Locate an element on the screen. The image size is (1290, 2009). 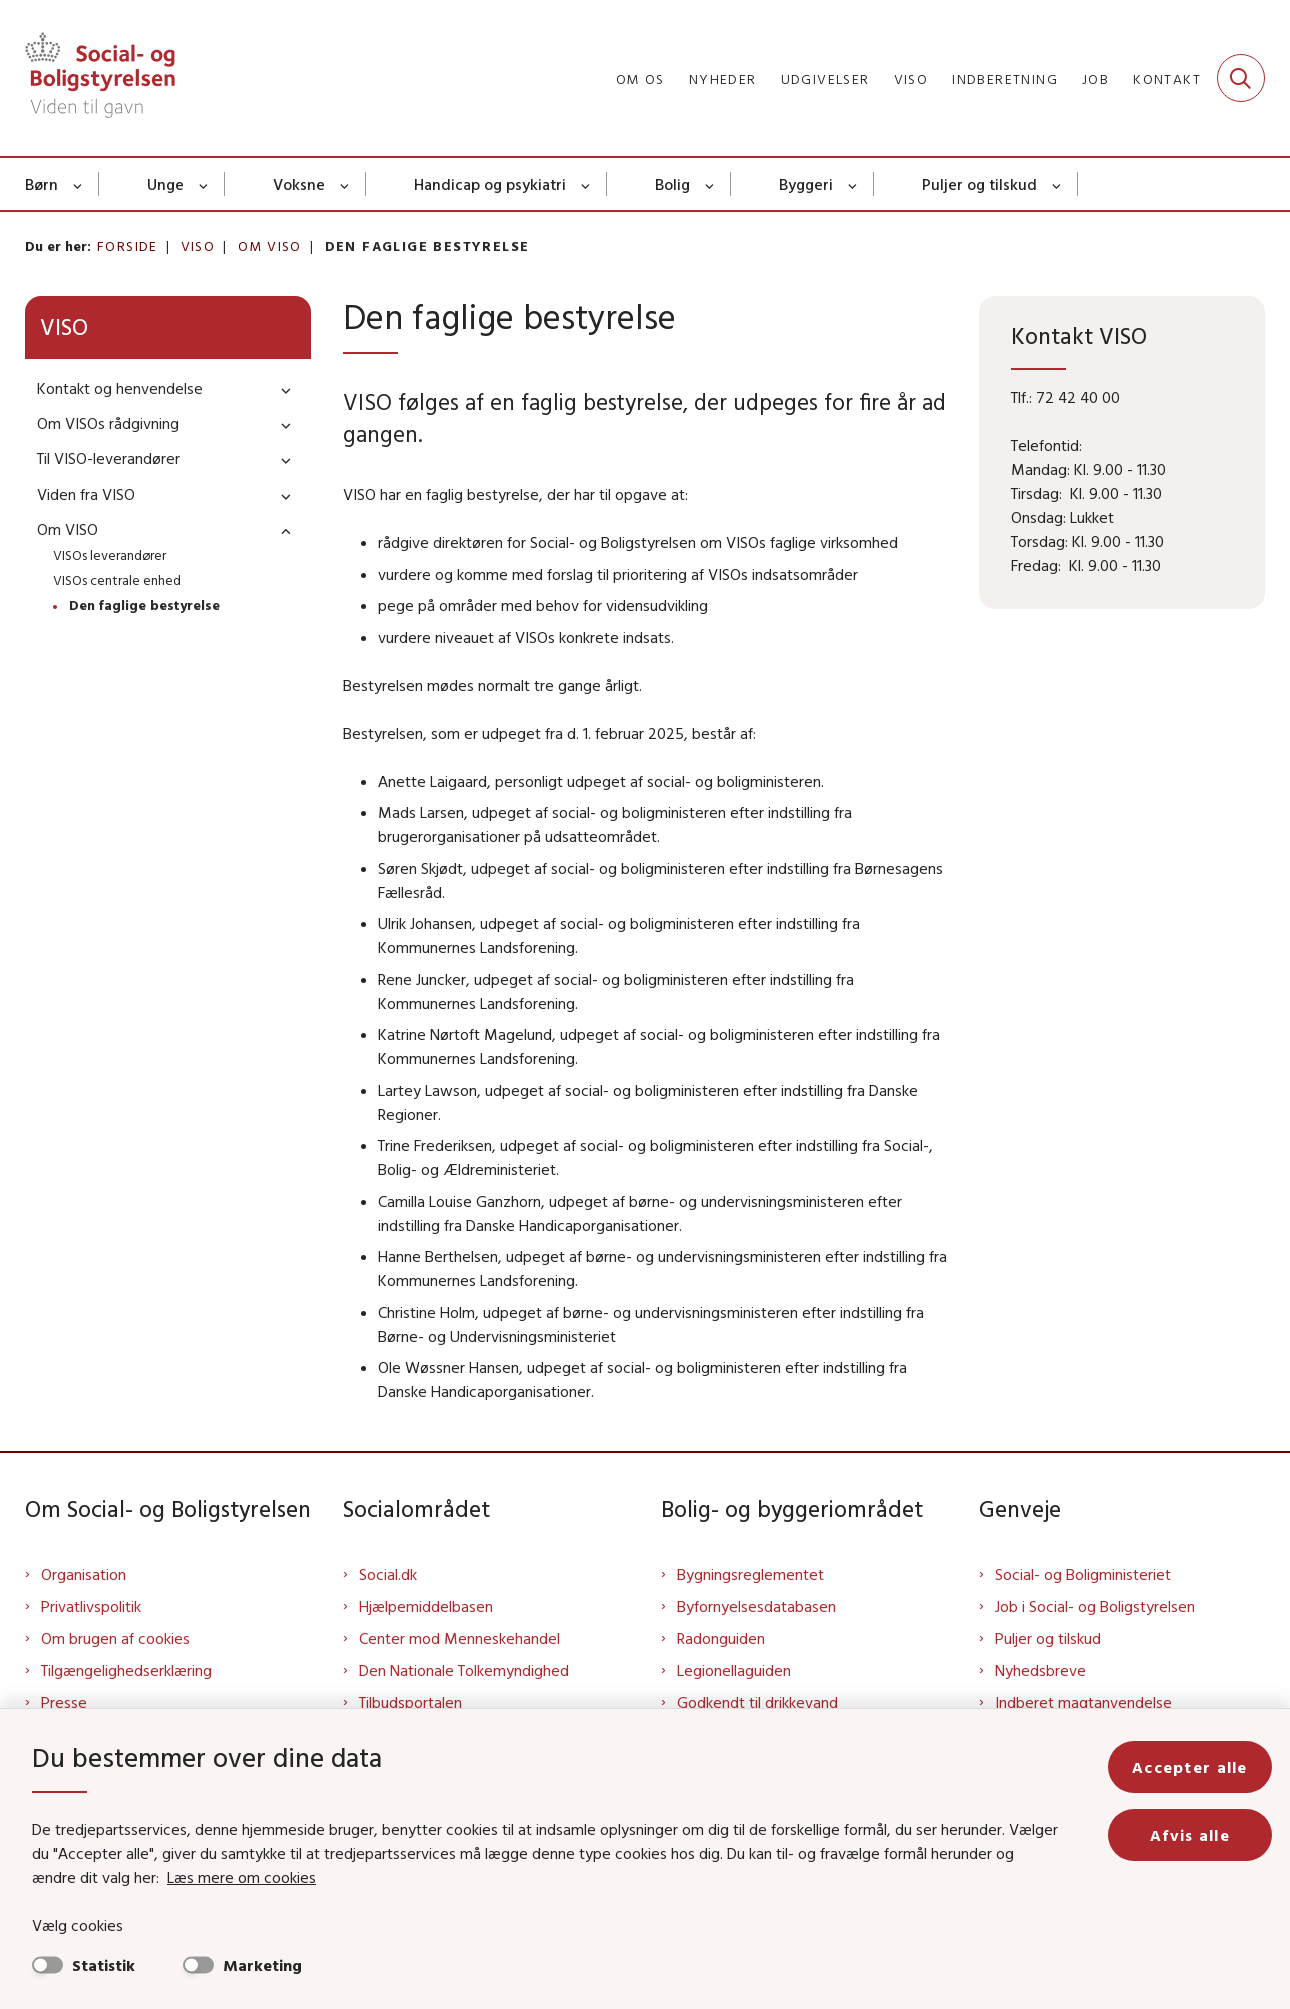
Tilbudsportalen is located at coordinates (410, 1702).